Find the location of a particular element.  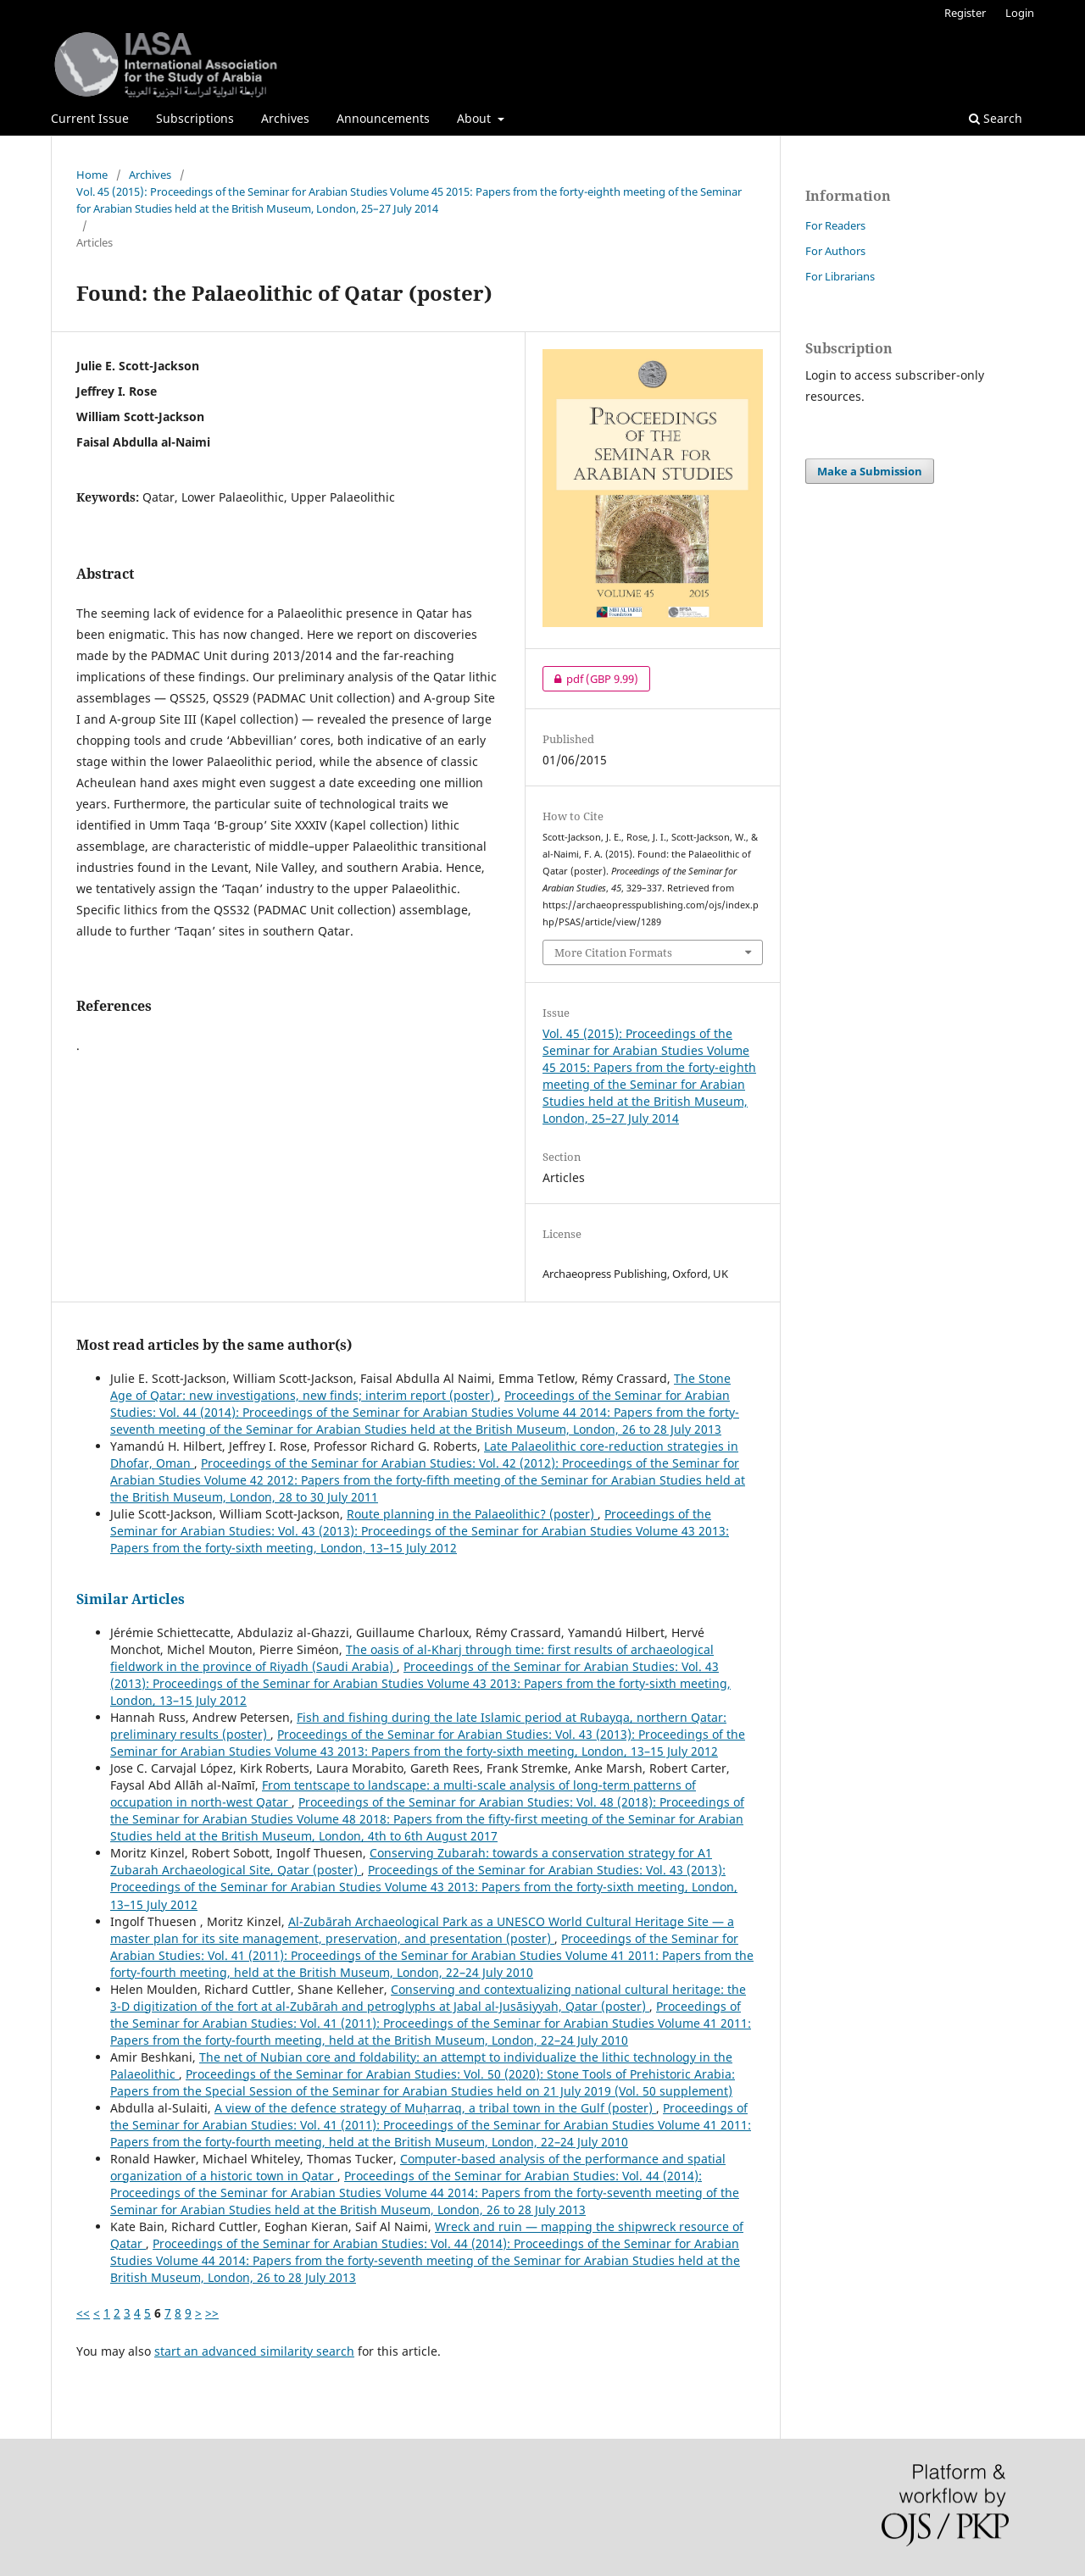

Similar Articles is located at coordinates (130, 1599).